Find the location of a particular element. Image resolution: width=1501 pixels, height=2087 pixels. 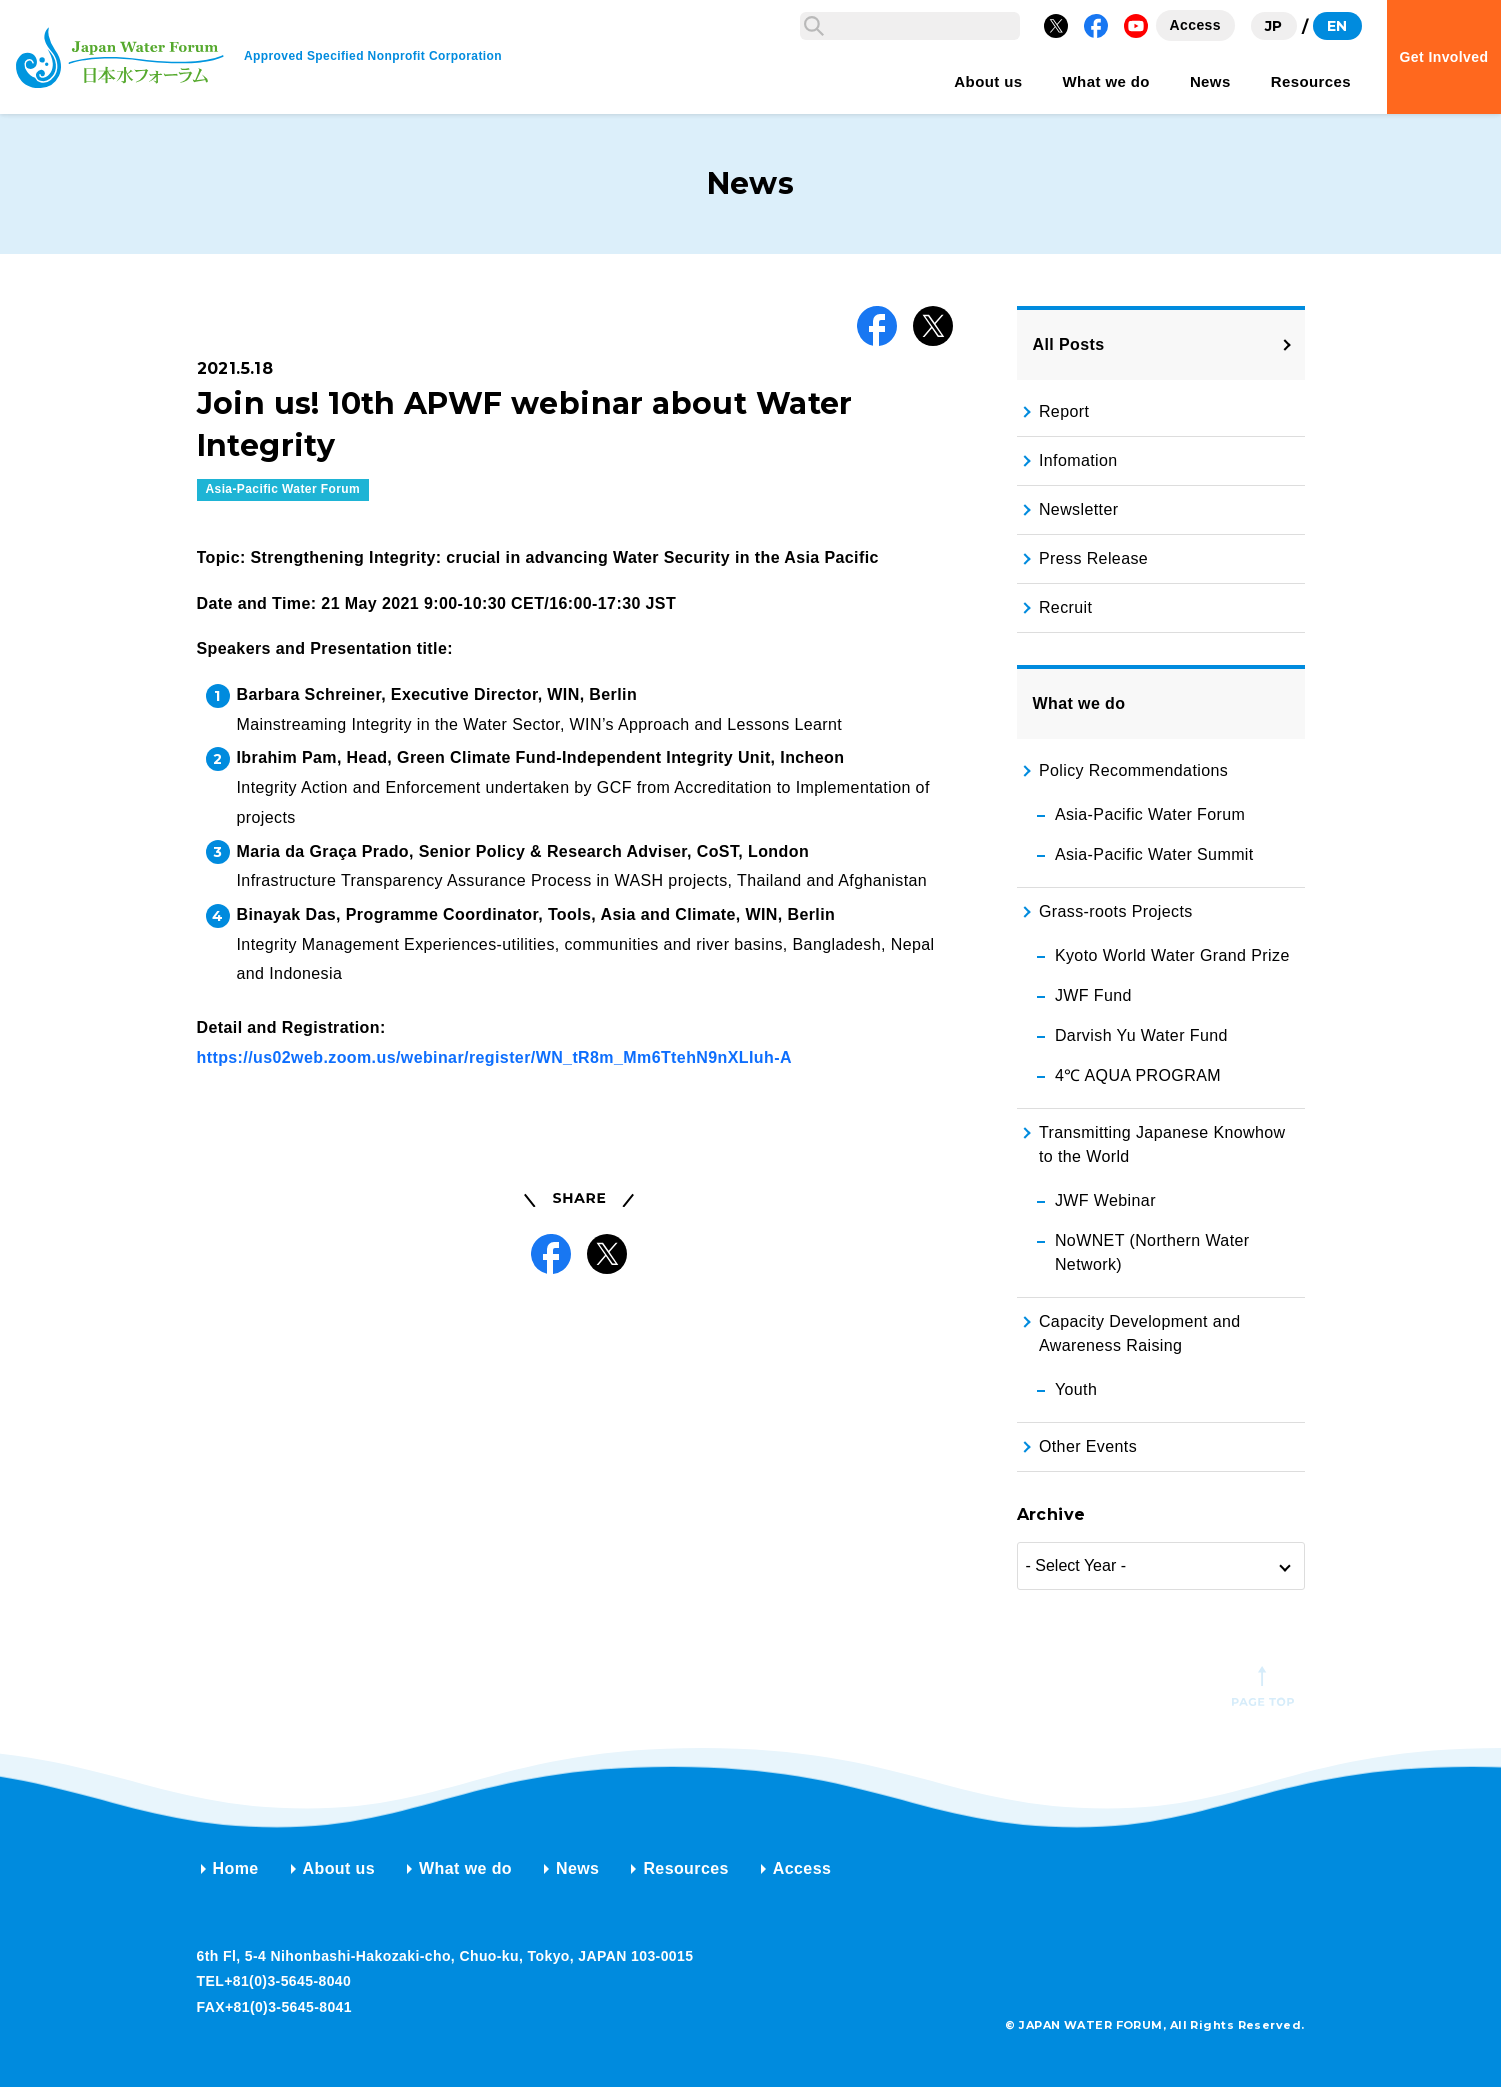

JWF Fund is located at coordinates (1093, 995).